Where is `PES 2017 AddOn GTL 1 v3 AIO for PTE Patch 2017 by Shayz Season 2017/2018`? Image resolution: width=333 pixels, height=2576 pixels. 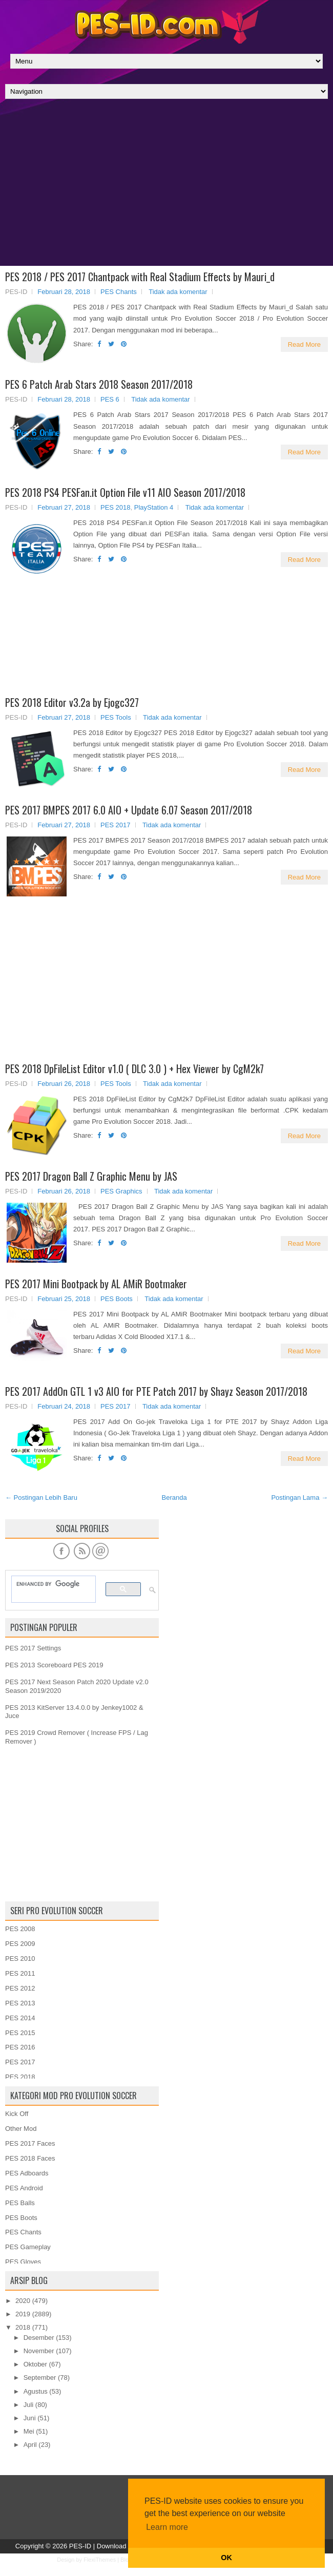
PES 2017 AddOn GTL 1 v3 AIO for PTE Patch 2017 by Shayz Season 2017/2018 is located at coordinates (156, 1391).